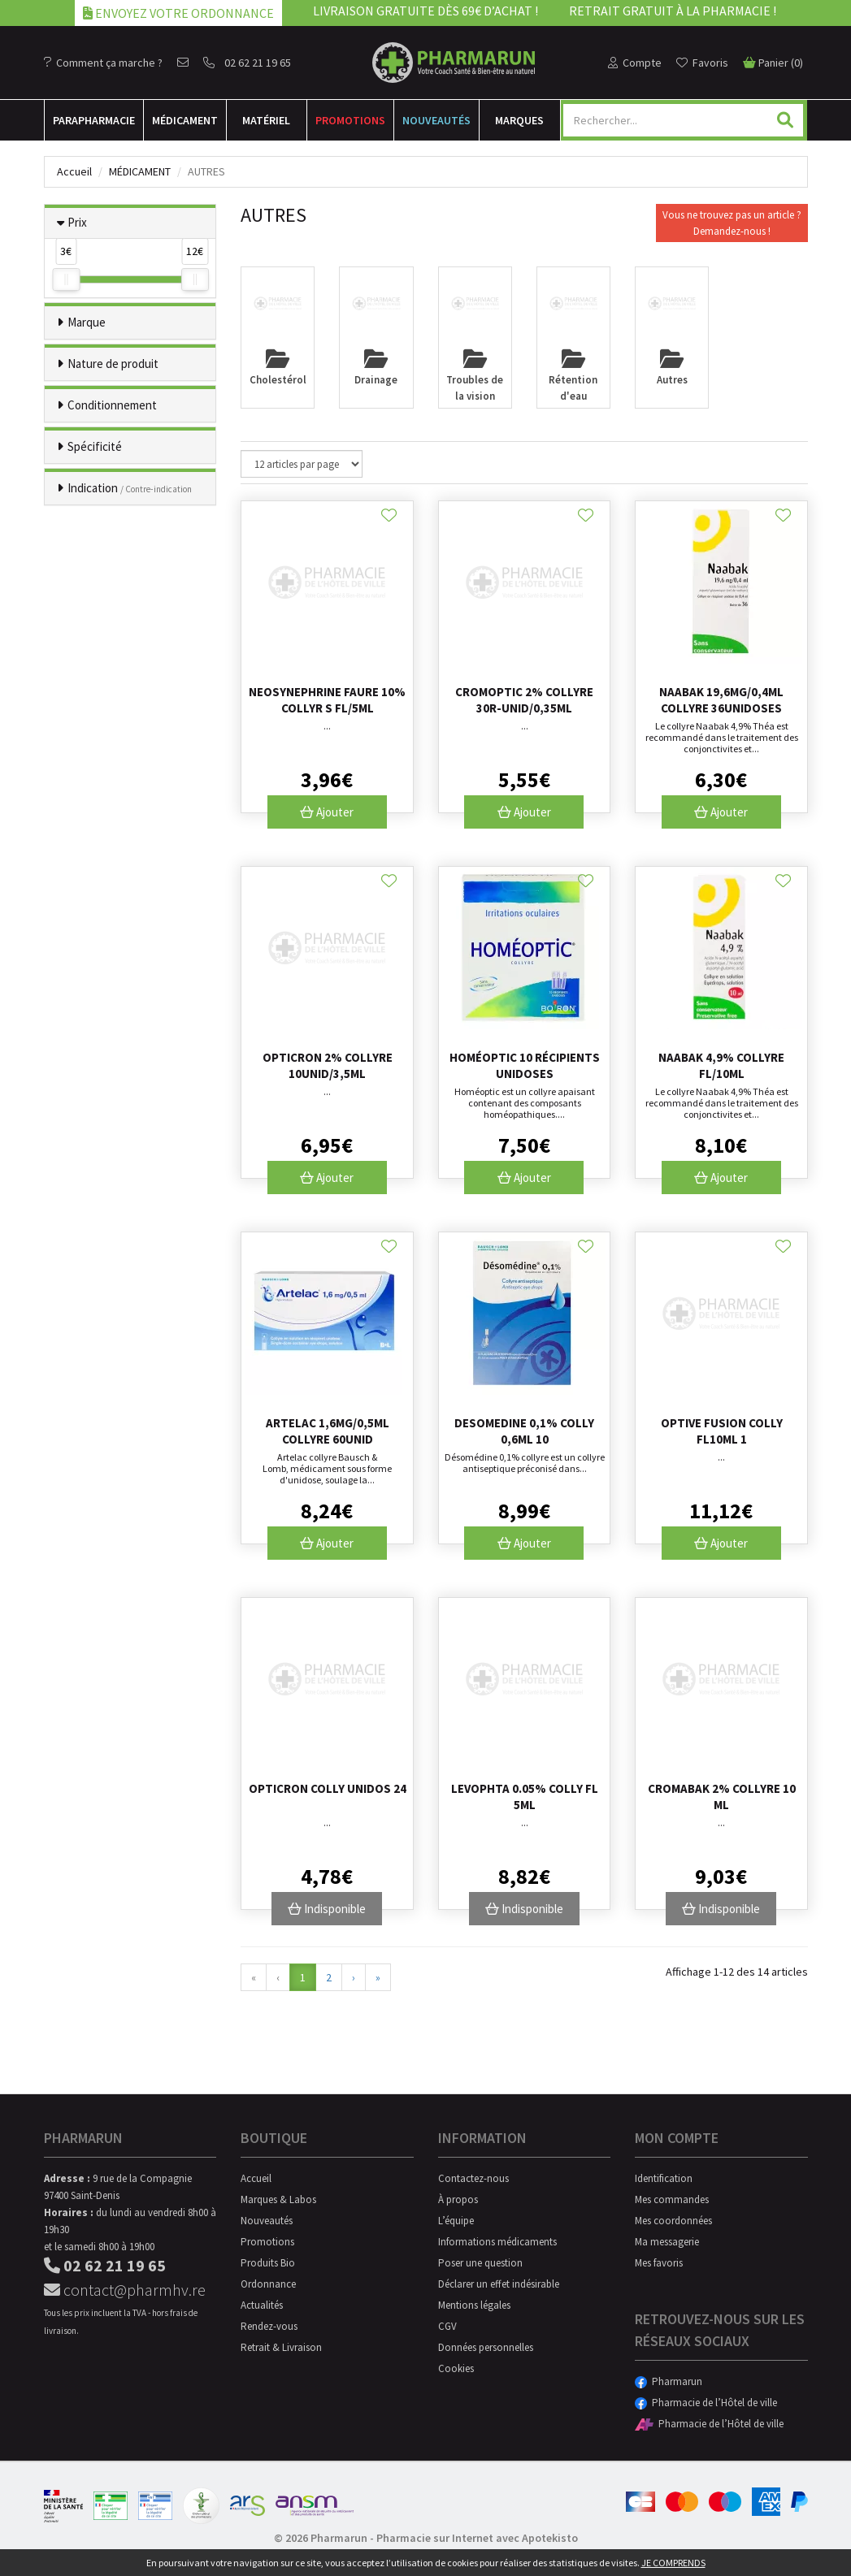 This screenshot has height=2576, width=851. What do you see at coordinates (524, 1796) in the screenshot?
I see `Levophta 0.05% Colly Fl 5ml` at bounding box center [524, 1796].